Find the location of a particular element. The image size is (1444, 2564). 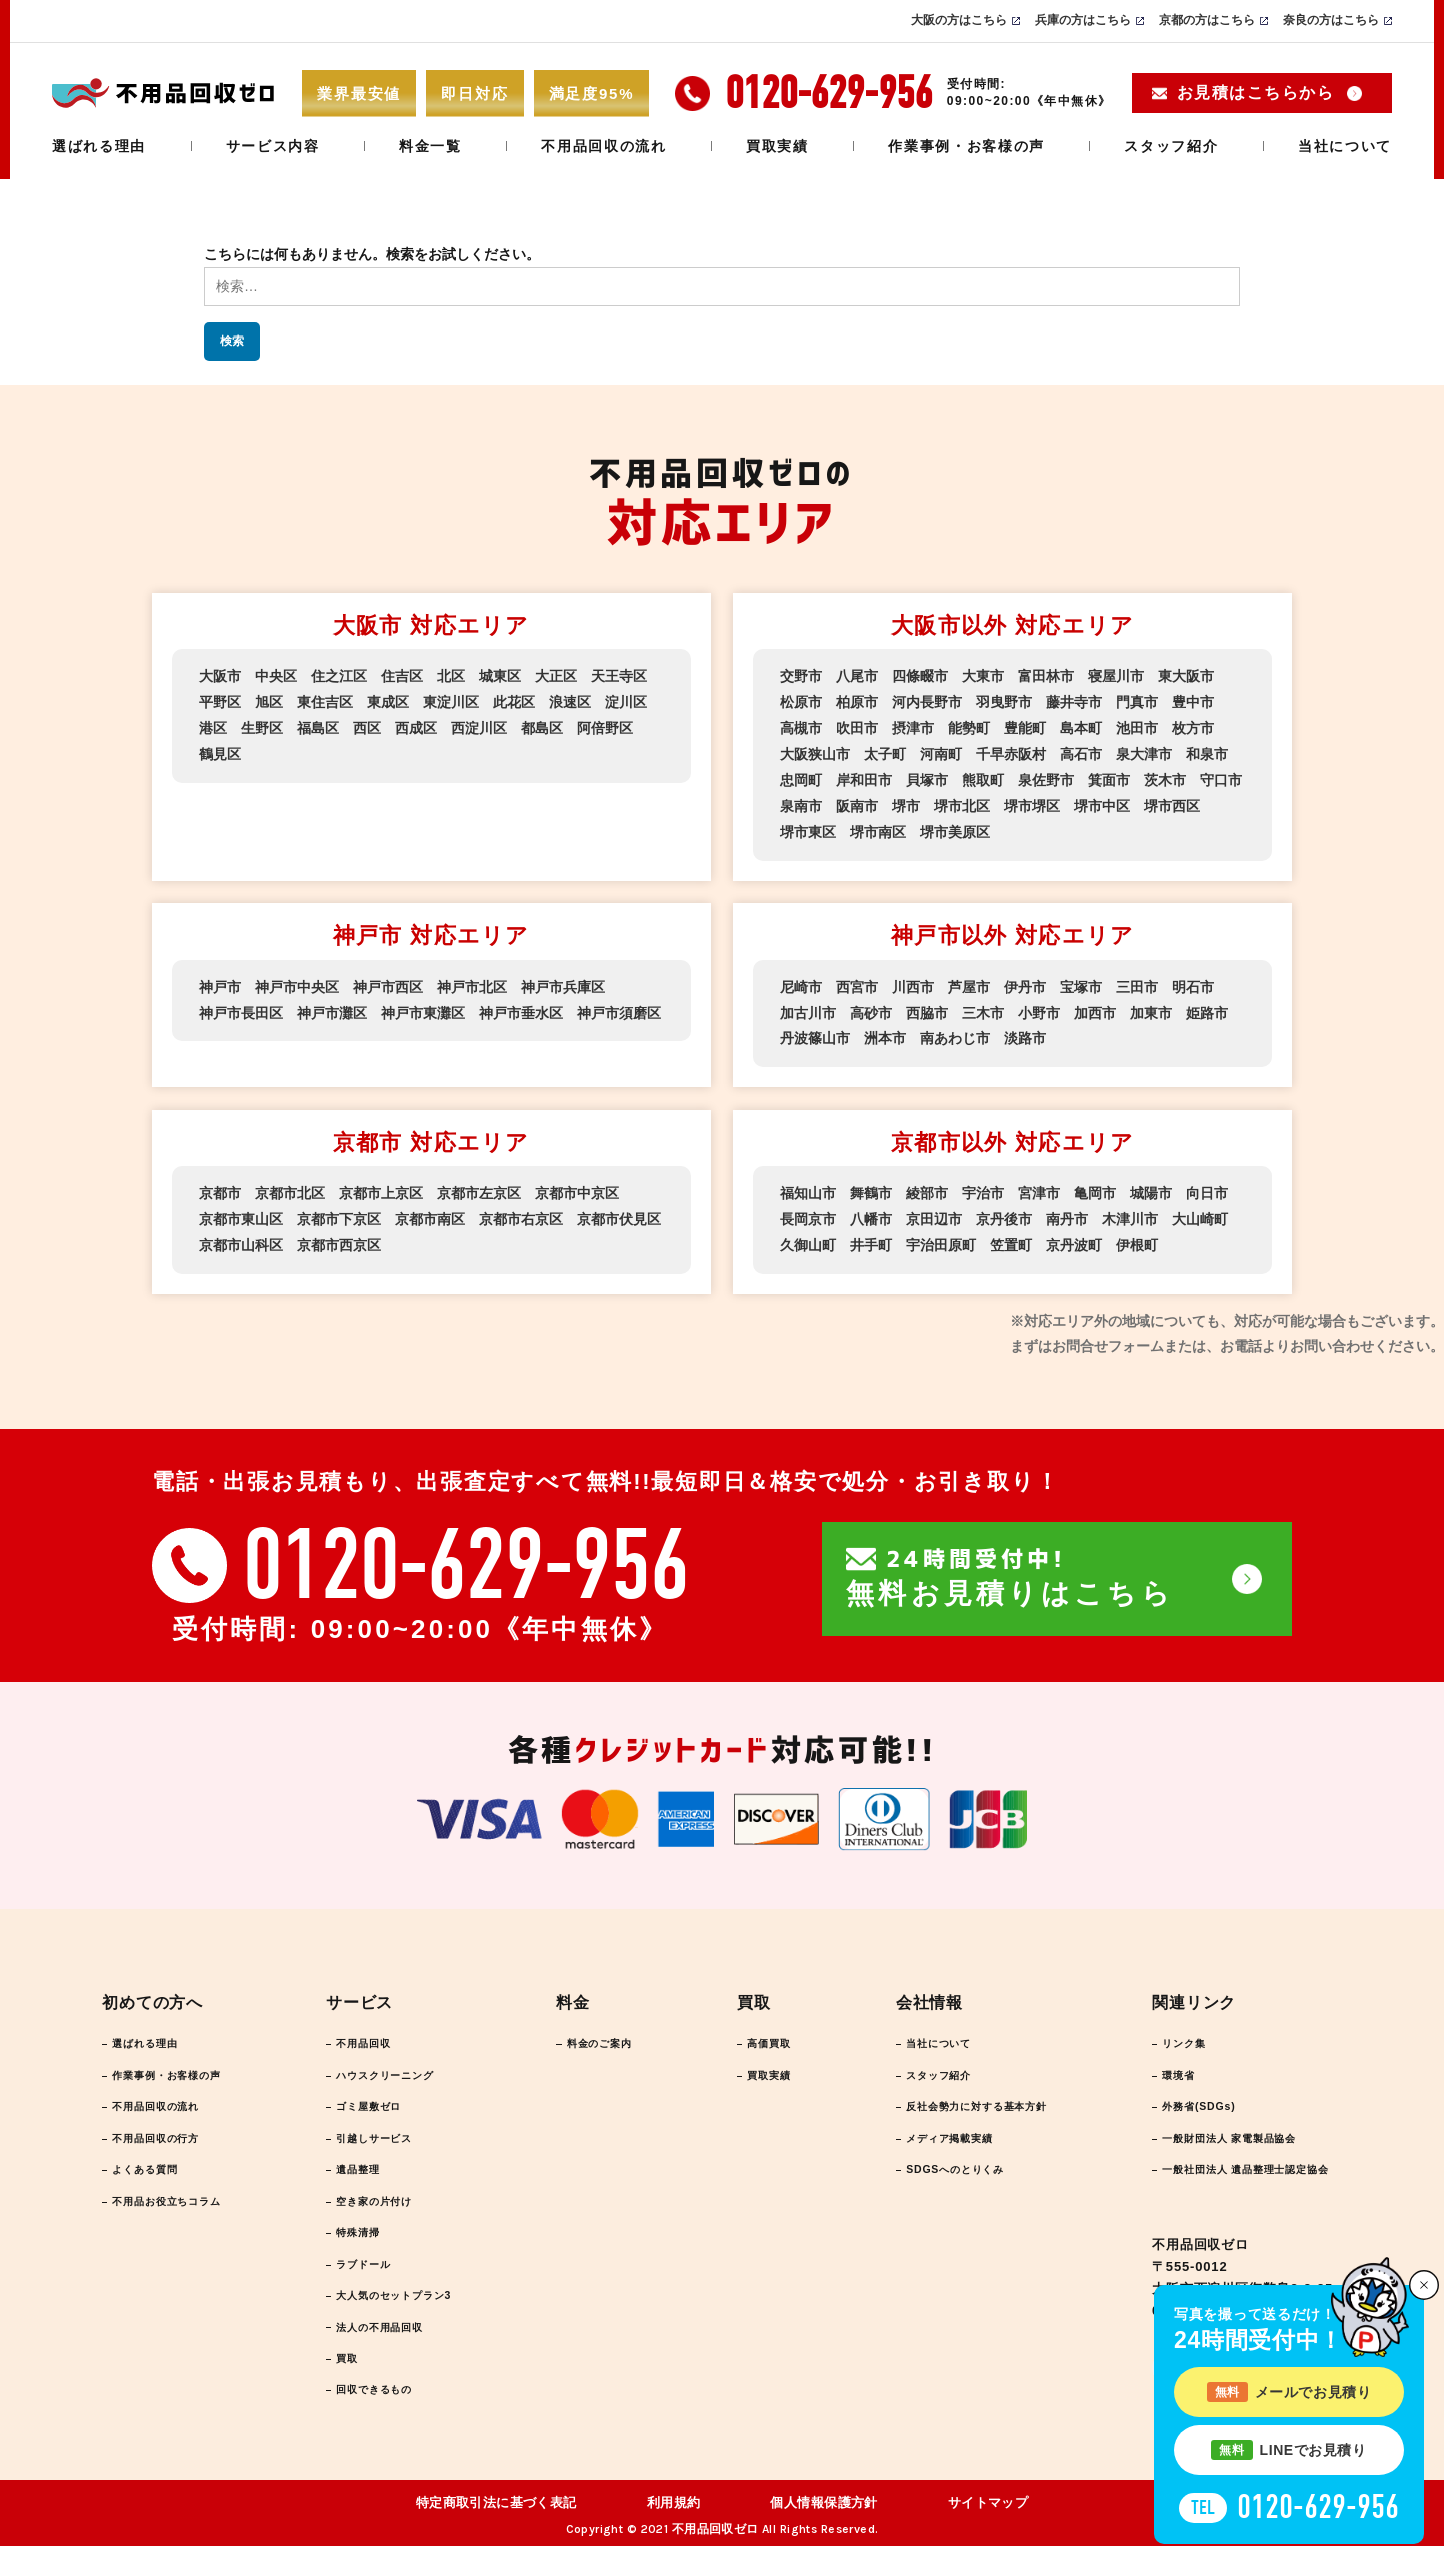

遺品整理 is located at coordinates (363, 2170).